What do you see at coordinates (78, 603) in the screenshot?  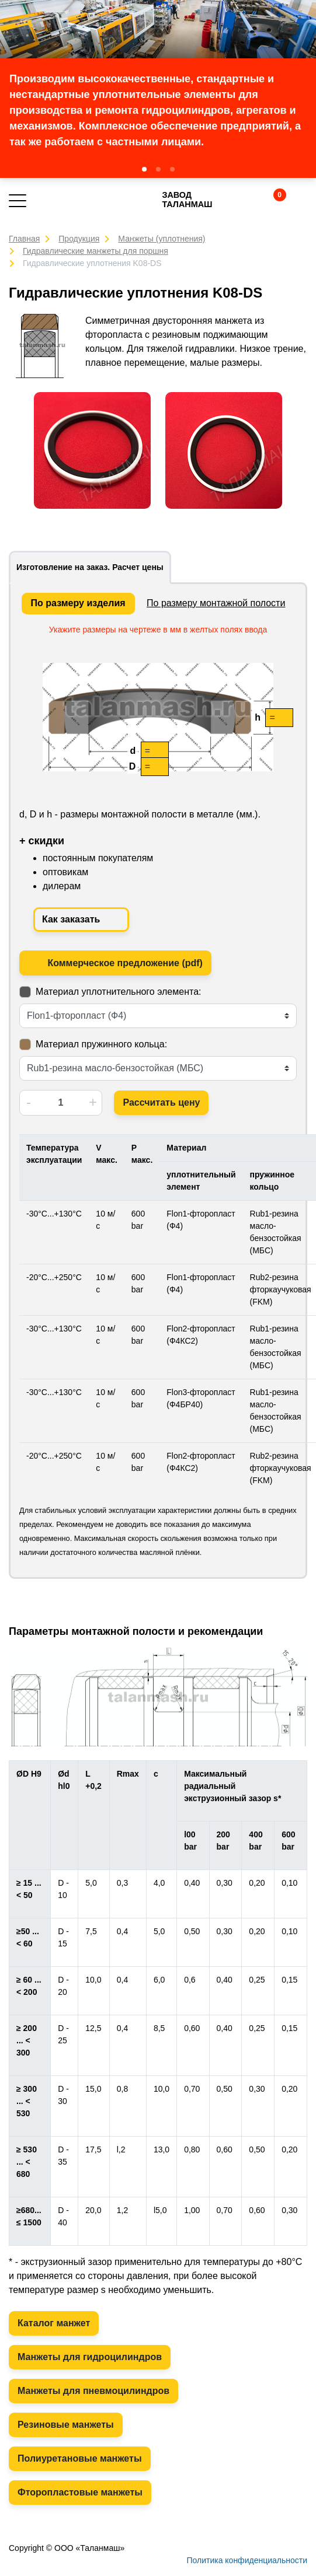 I see `По размеру изделия [tab]` at bounding box center [78, 603].